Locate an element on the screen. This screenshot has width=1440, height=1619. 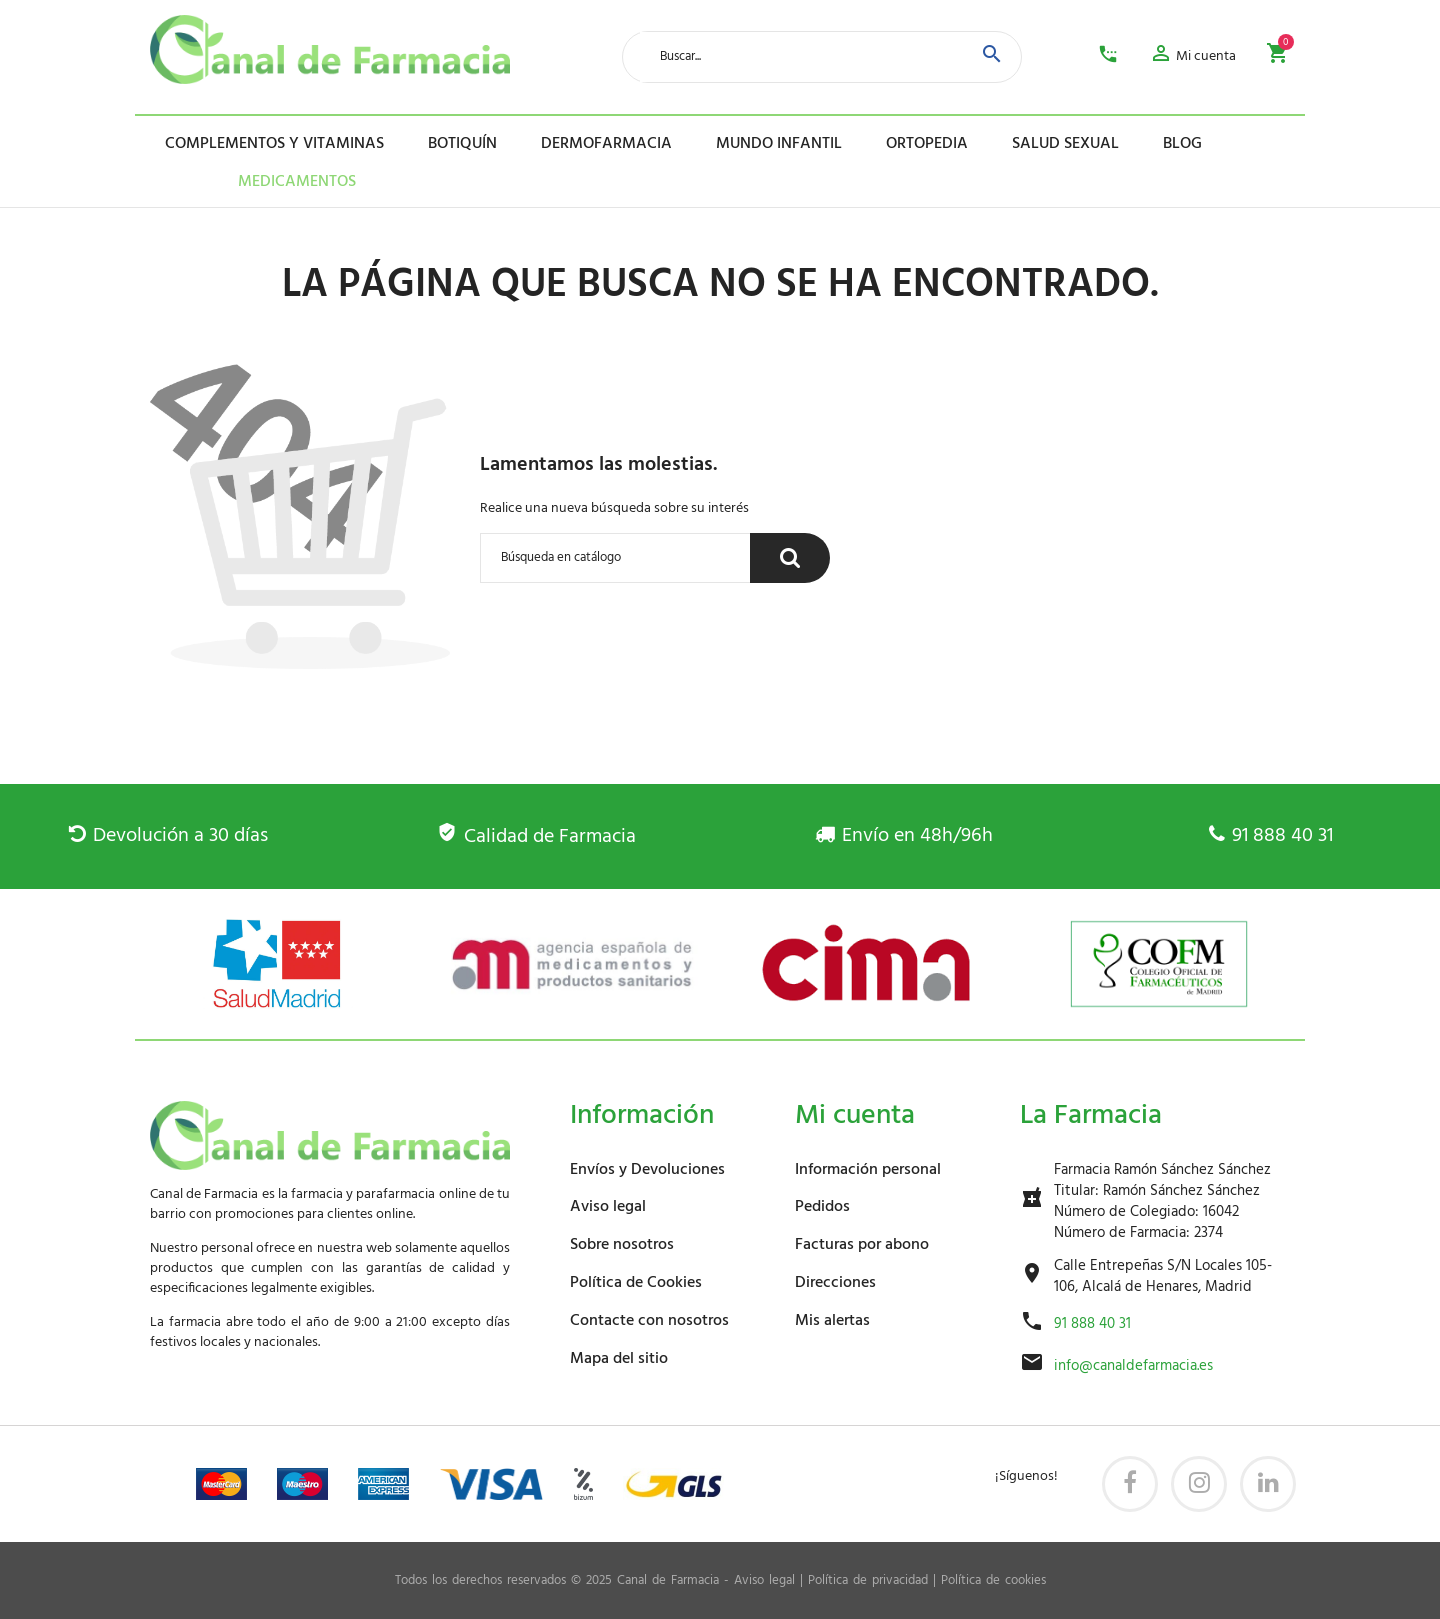
Facturas por abono is located at coordinates (862, 1245).